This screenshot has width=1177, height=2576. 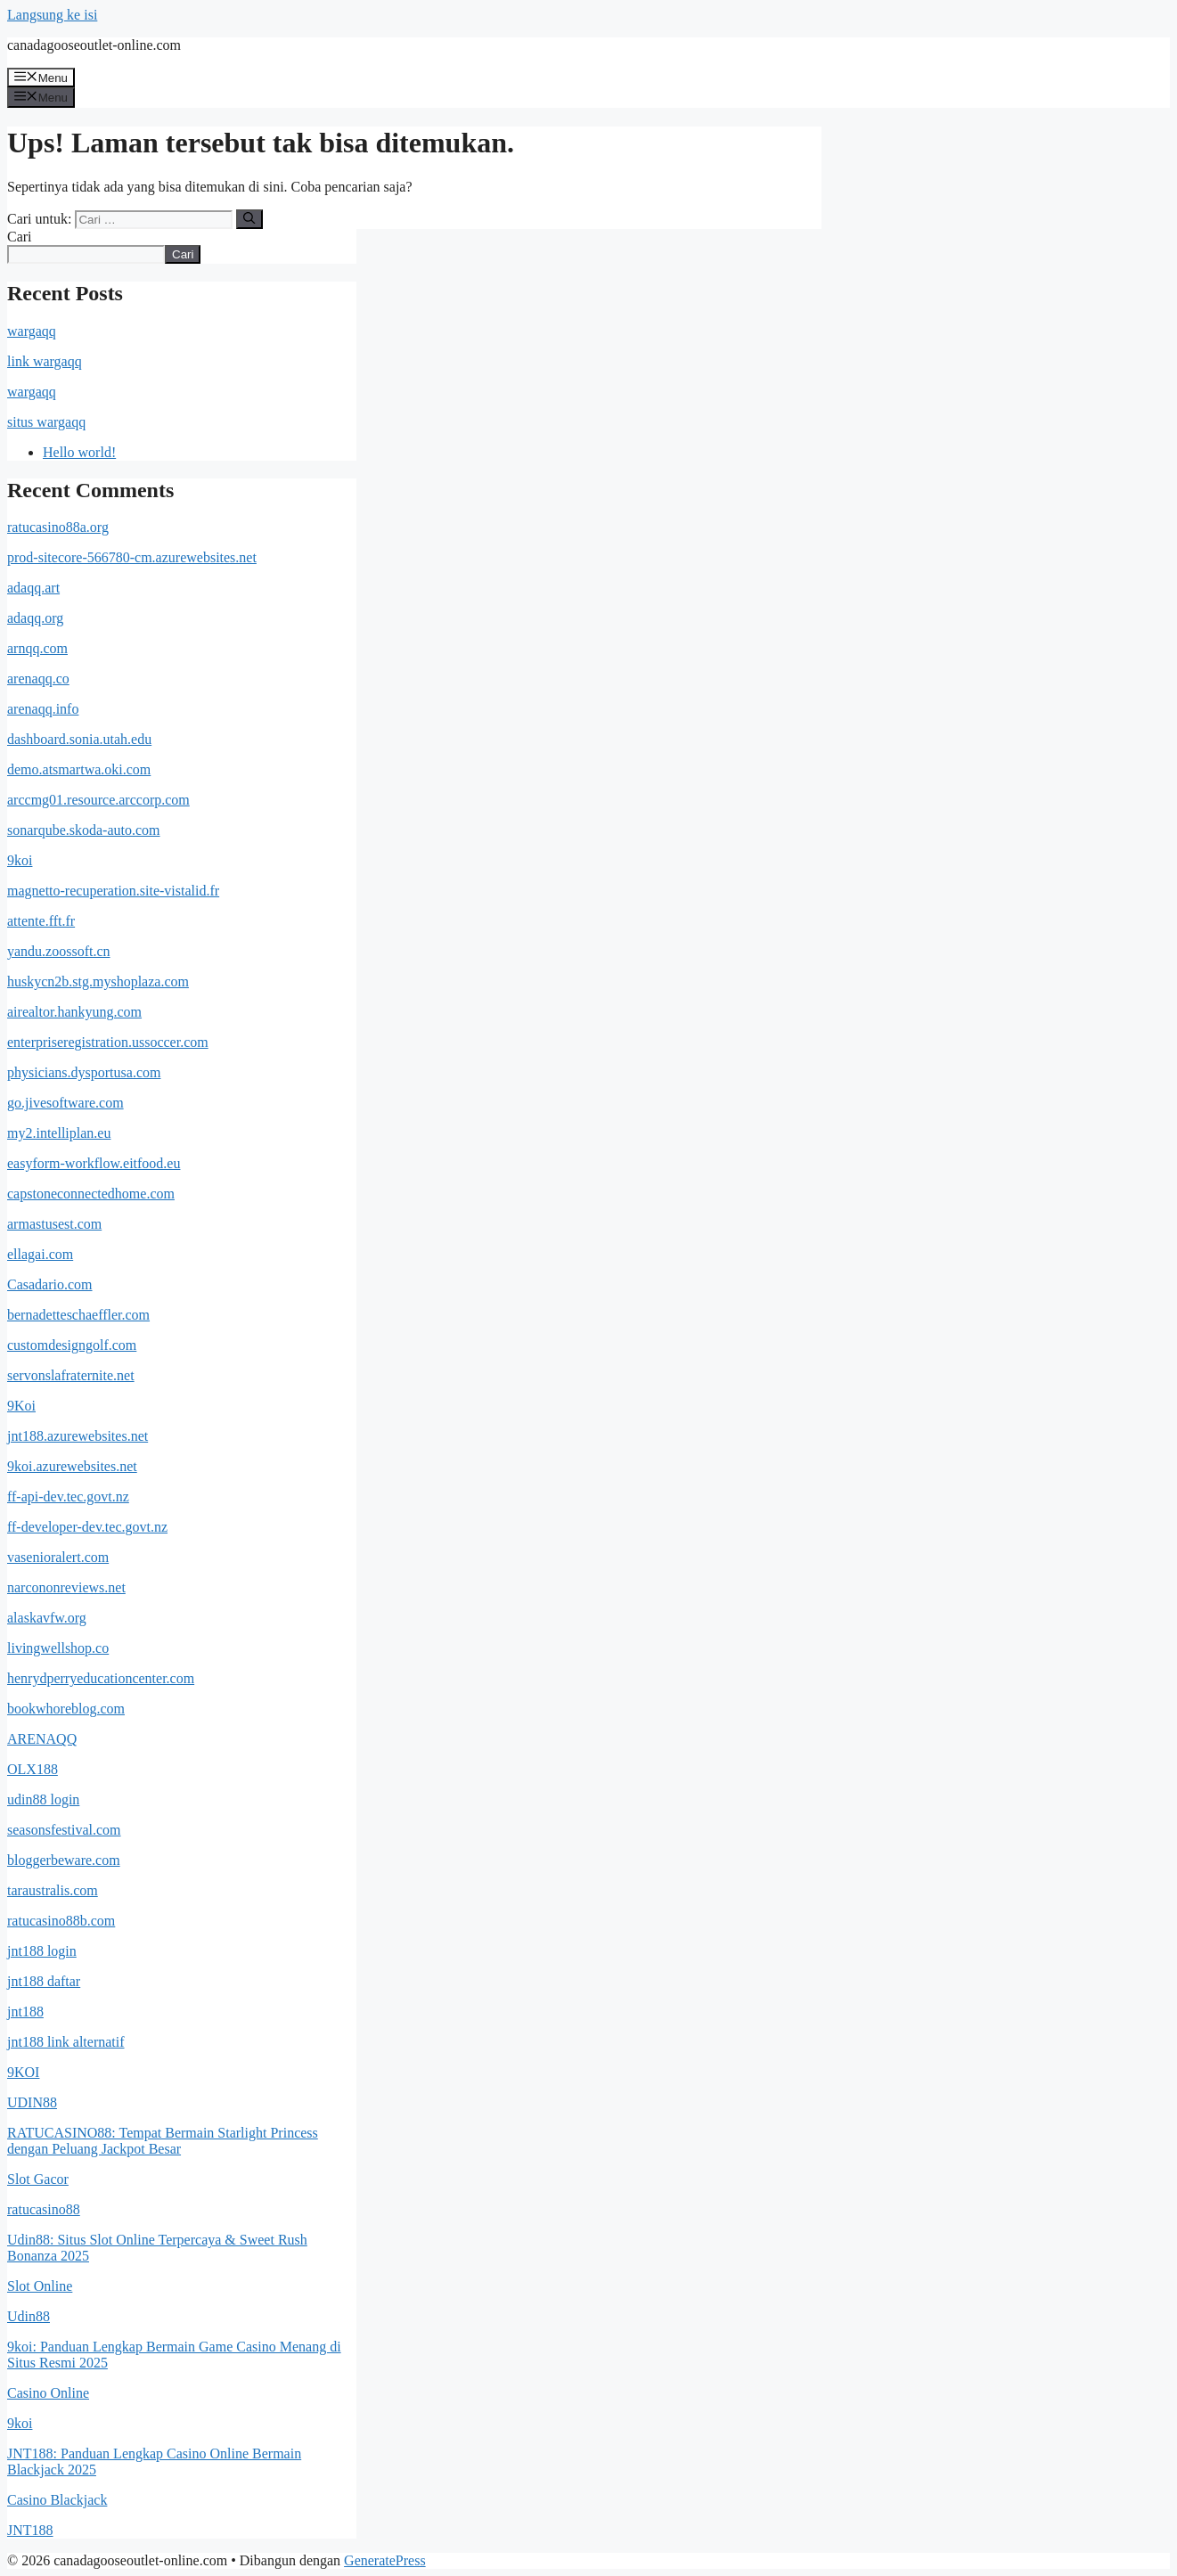 What do you see at coordinates (43, 2209) in the screenshot?
I see `ratucasino88` at bounding box center [43, 2209].